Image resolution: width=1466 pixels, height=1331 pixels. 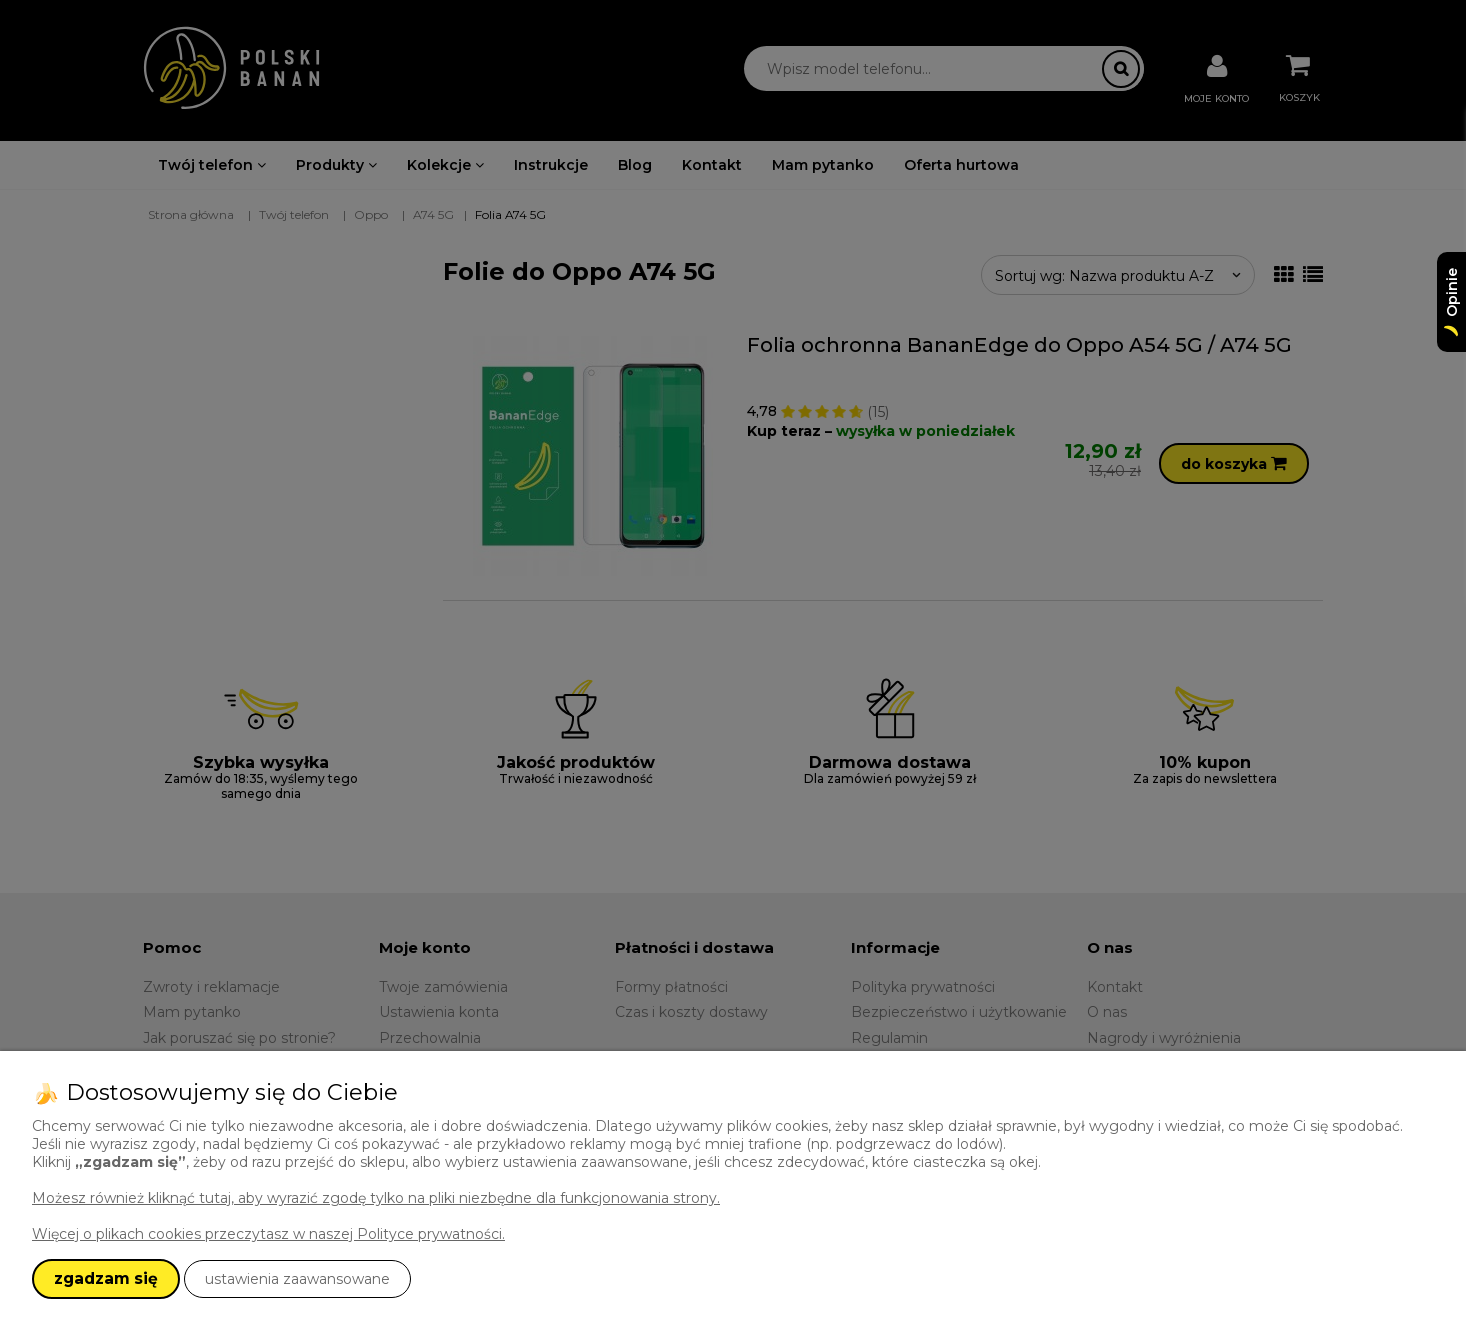 What do you see at coordinates (297, 1279) in the screenshot?
I see `ustawienia zaawansowane` at bounding box center [297, 1279].